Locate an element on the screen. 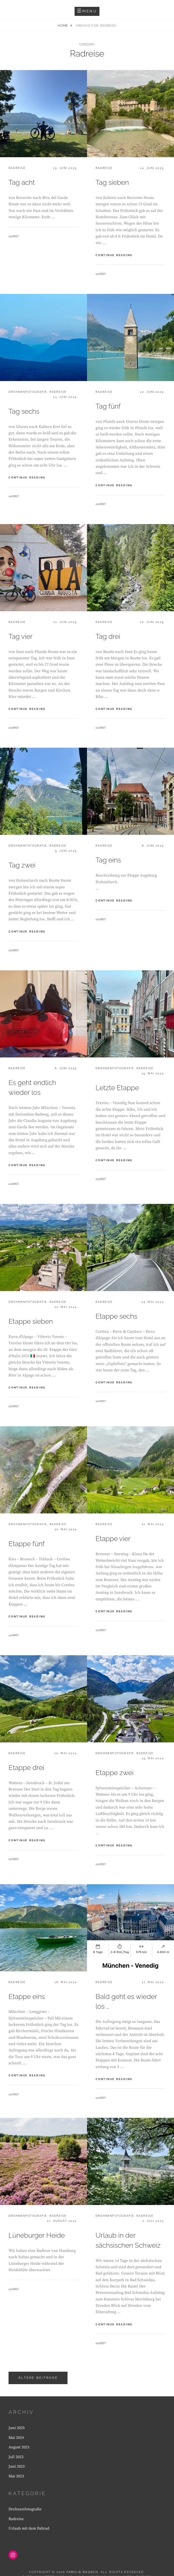 This screenshot has height=2576, width=174. August 2023 is located at coordinates (19, 2447).